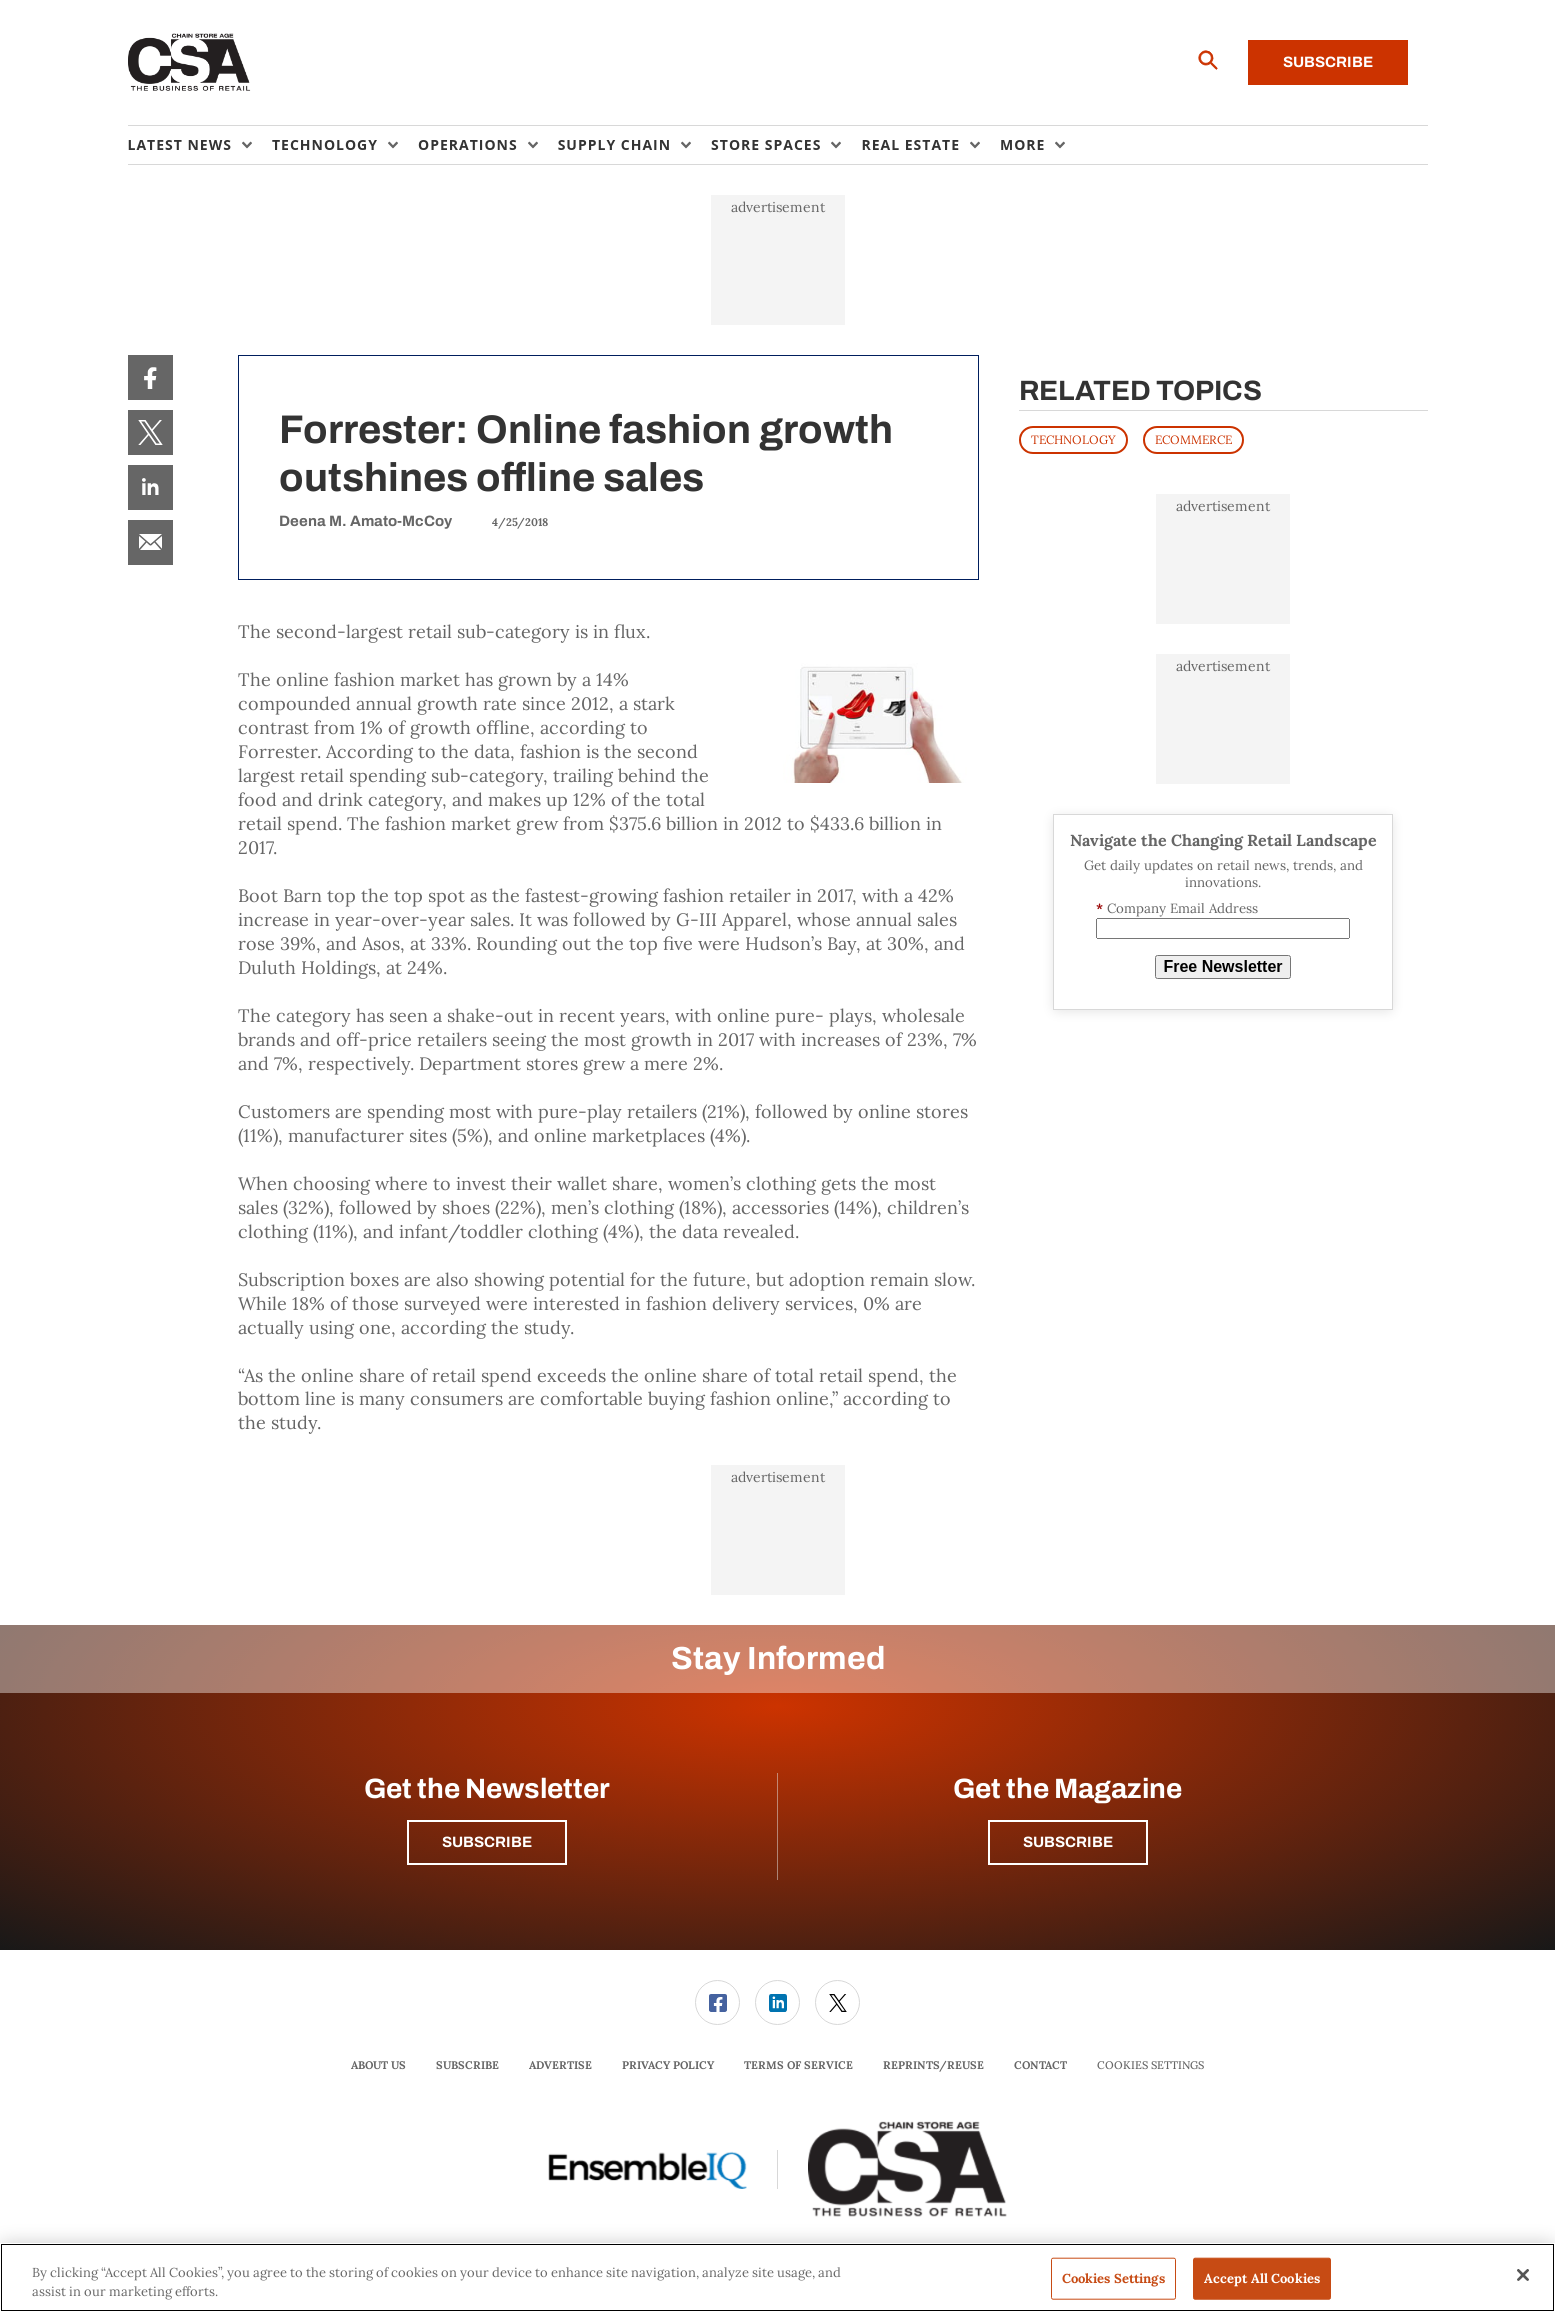  Describe the element at coordinates (1222, 966) in the screenshot. I see `Free Newsletter` at that location.